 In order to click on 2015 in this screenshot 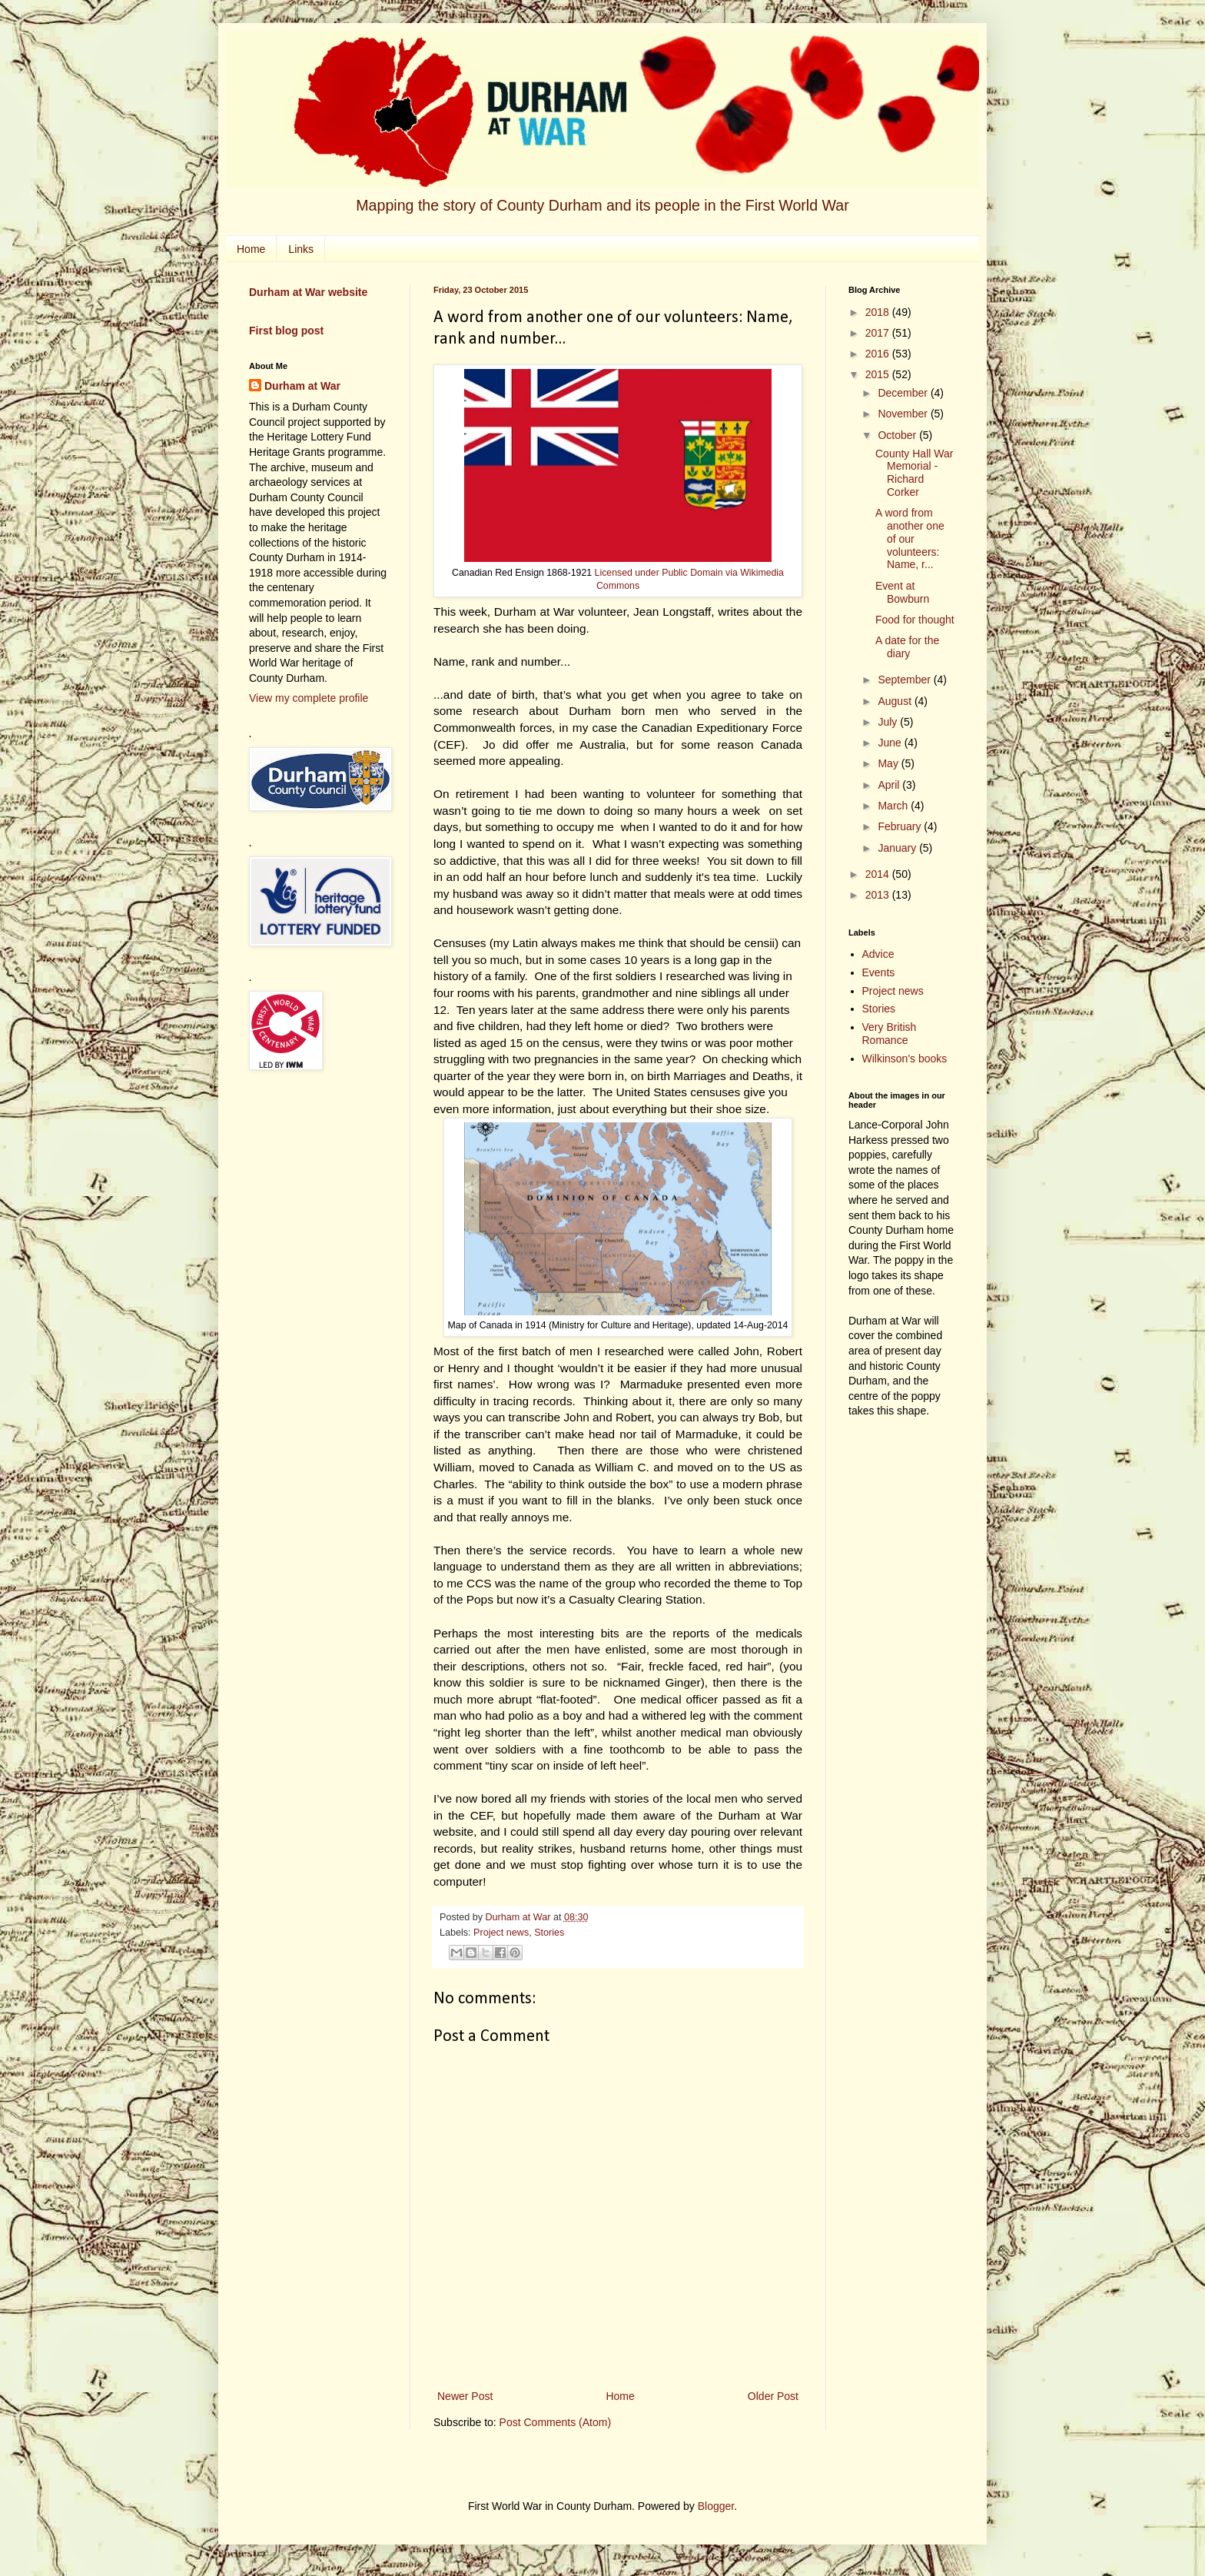, I will do `click(878, 374)`.